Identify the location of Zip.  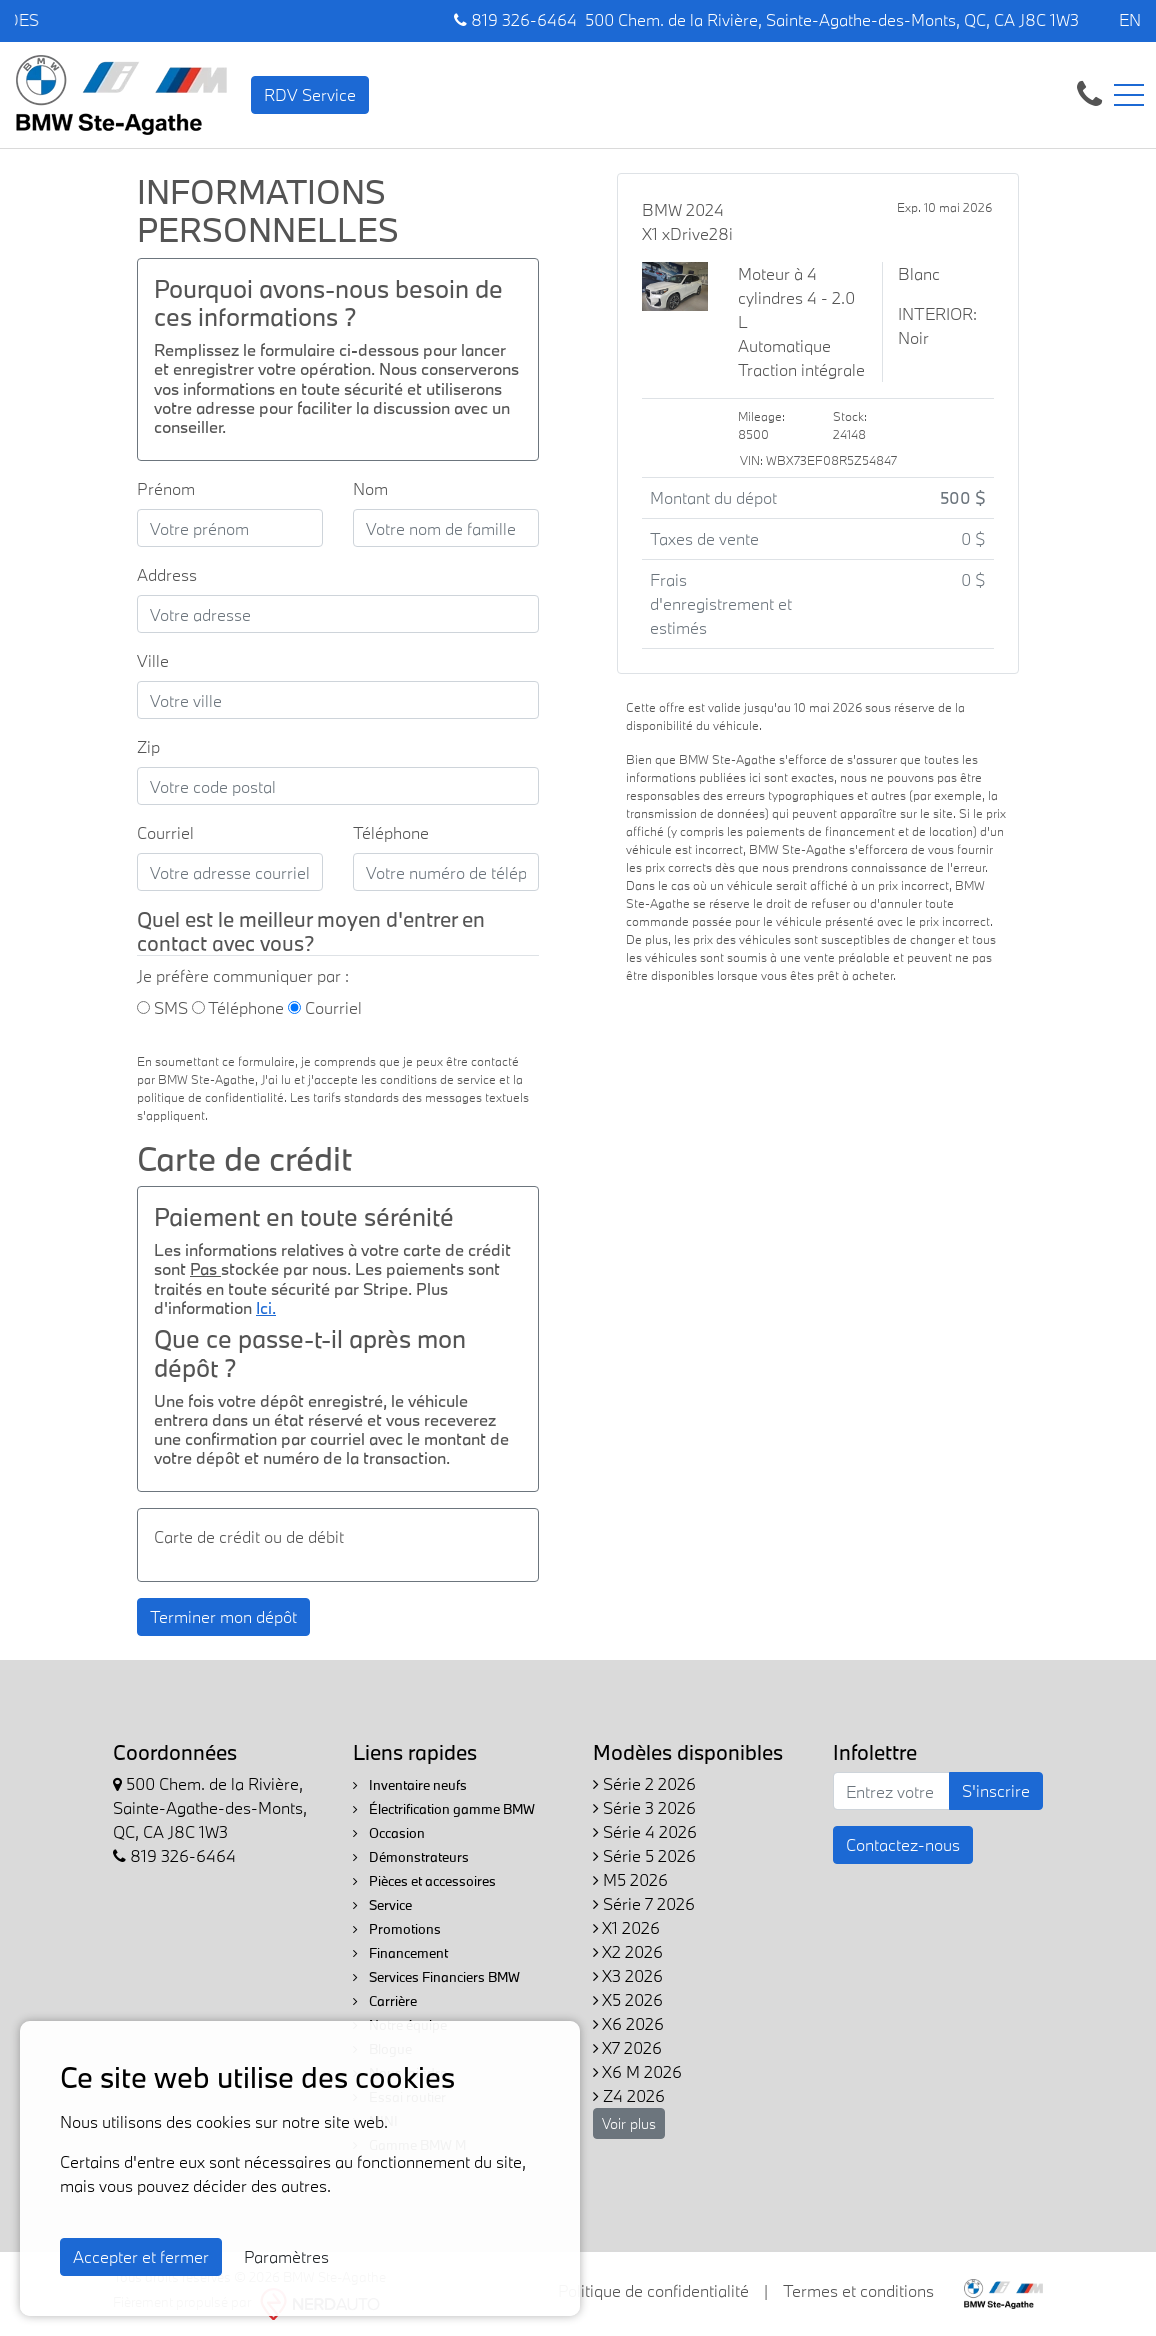
(148, 746).